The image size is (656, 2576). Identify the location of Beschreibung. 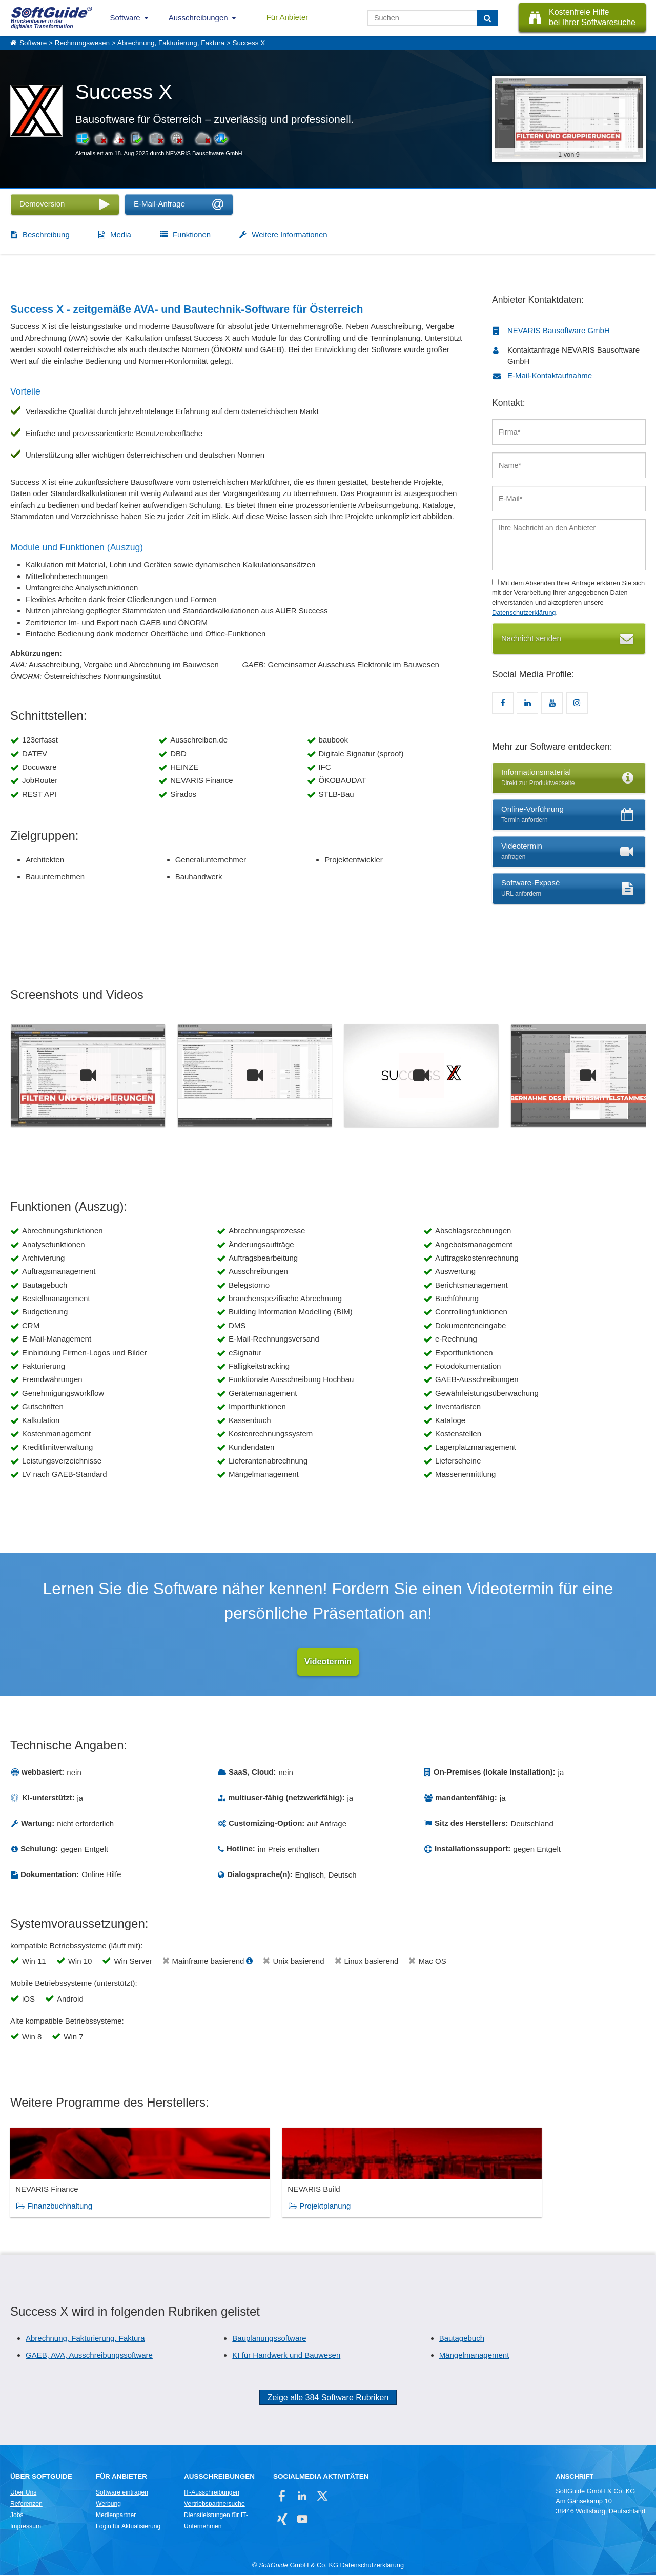
(46, 234).